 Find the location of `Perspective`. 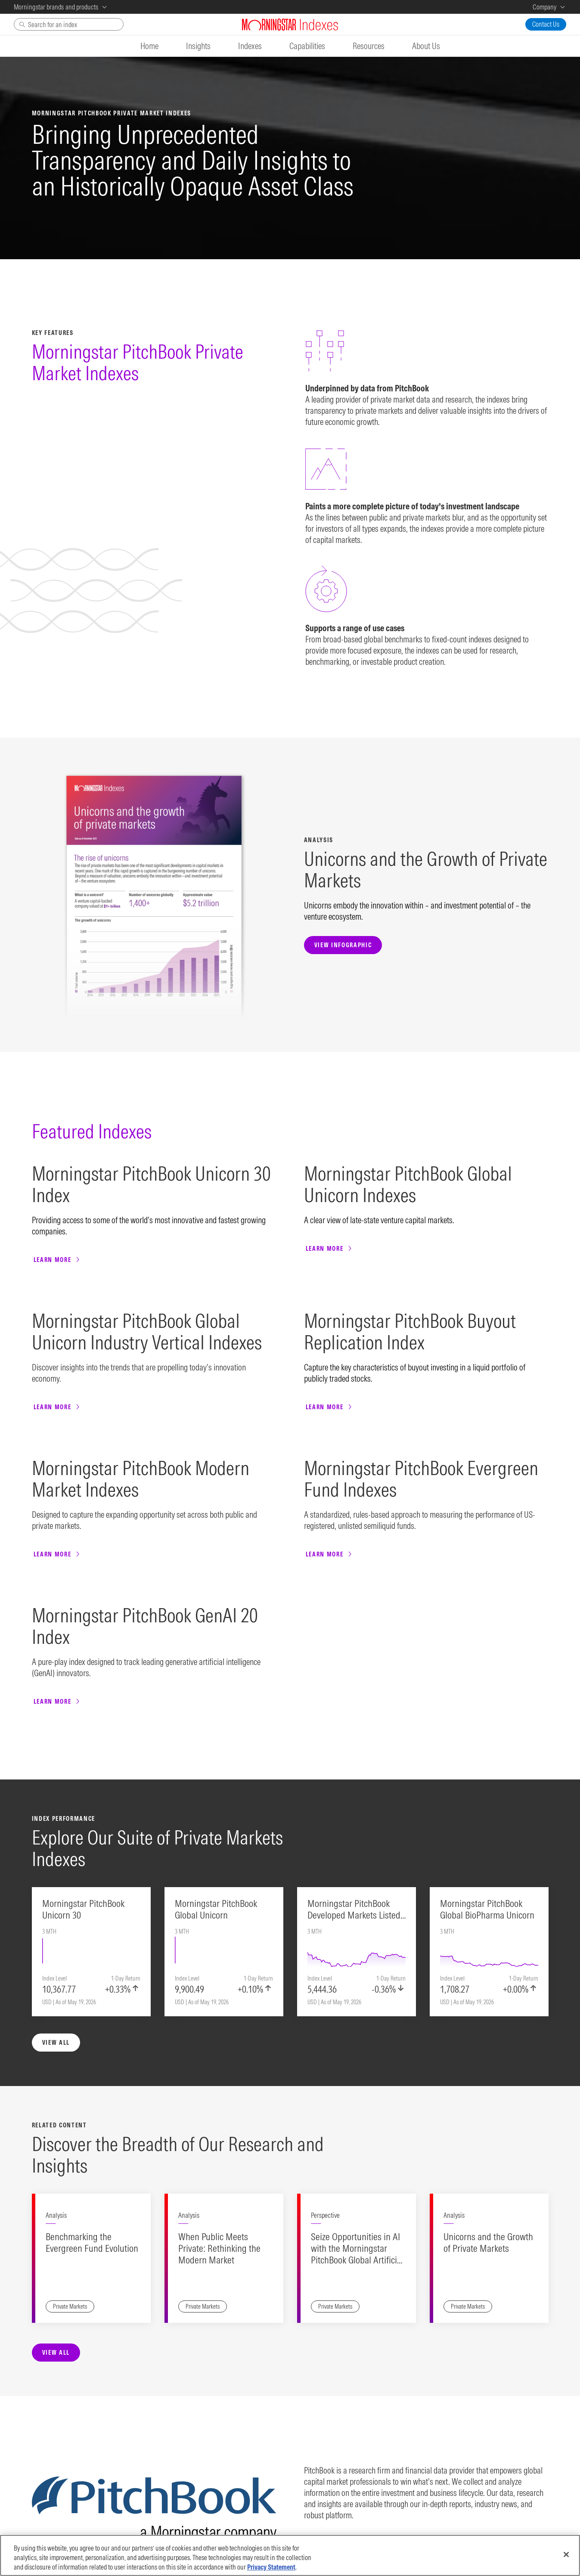

Perspective is located at coordinates (325, 1908).